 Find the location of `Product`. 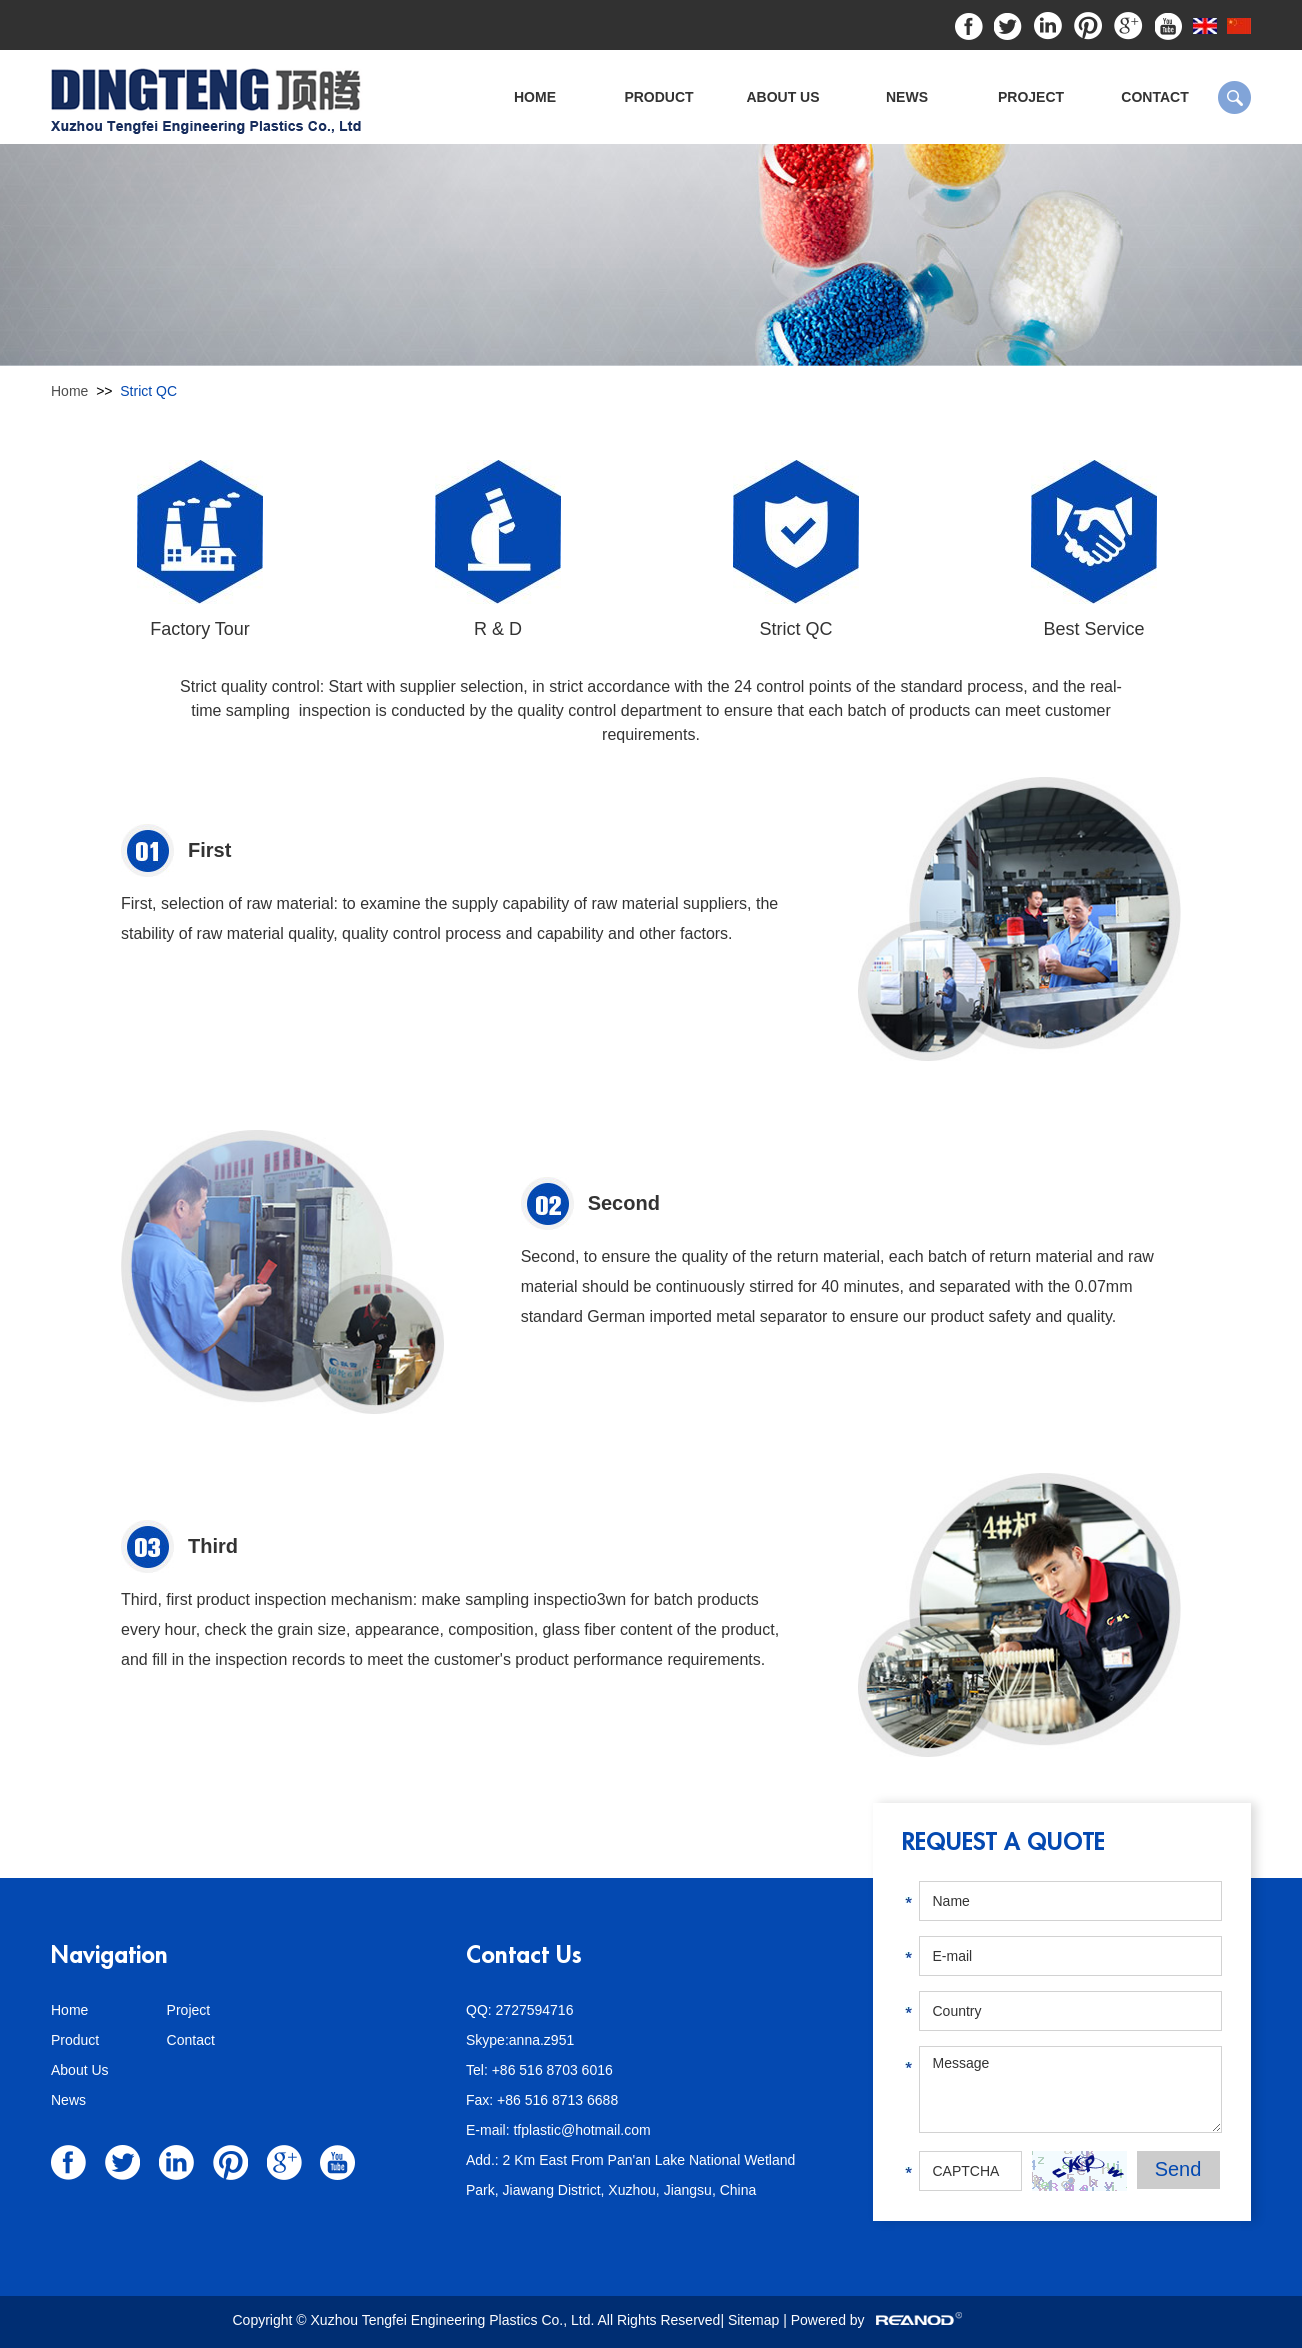

Product is located at coordinates (658, 97).